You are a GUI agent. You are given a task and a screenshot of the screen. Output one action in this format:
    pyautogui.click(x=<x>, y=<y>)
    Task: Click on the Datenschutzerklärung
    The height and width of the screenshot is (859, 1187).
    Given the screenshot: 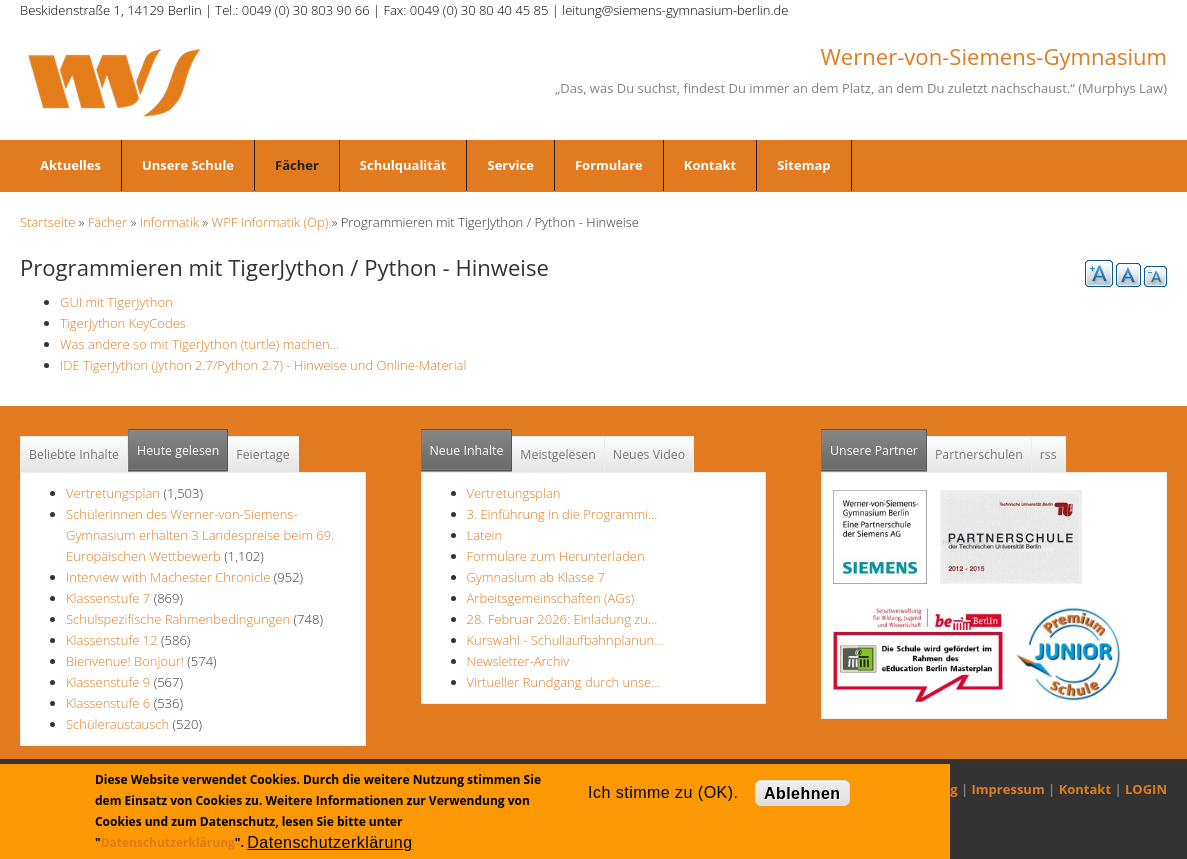 What is the action you would take?
    pyautogui.click(x=168, y=842)
    